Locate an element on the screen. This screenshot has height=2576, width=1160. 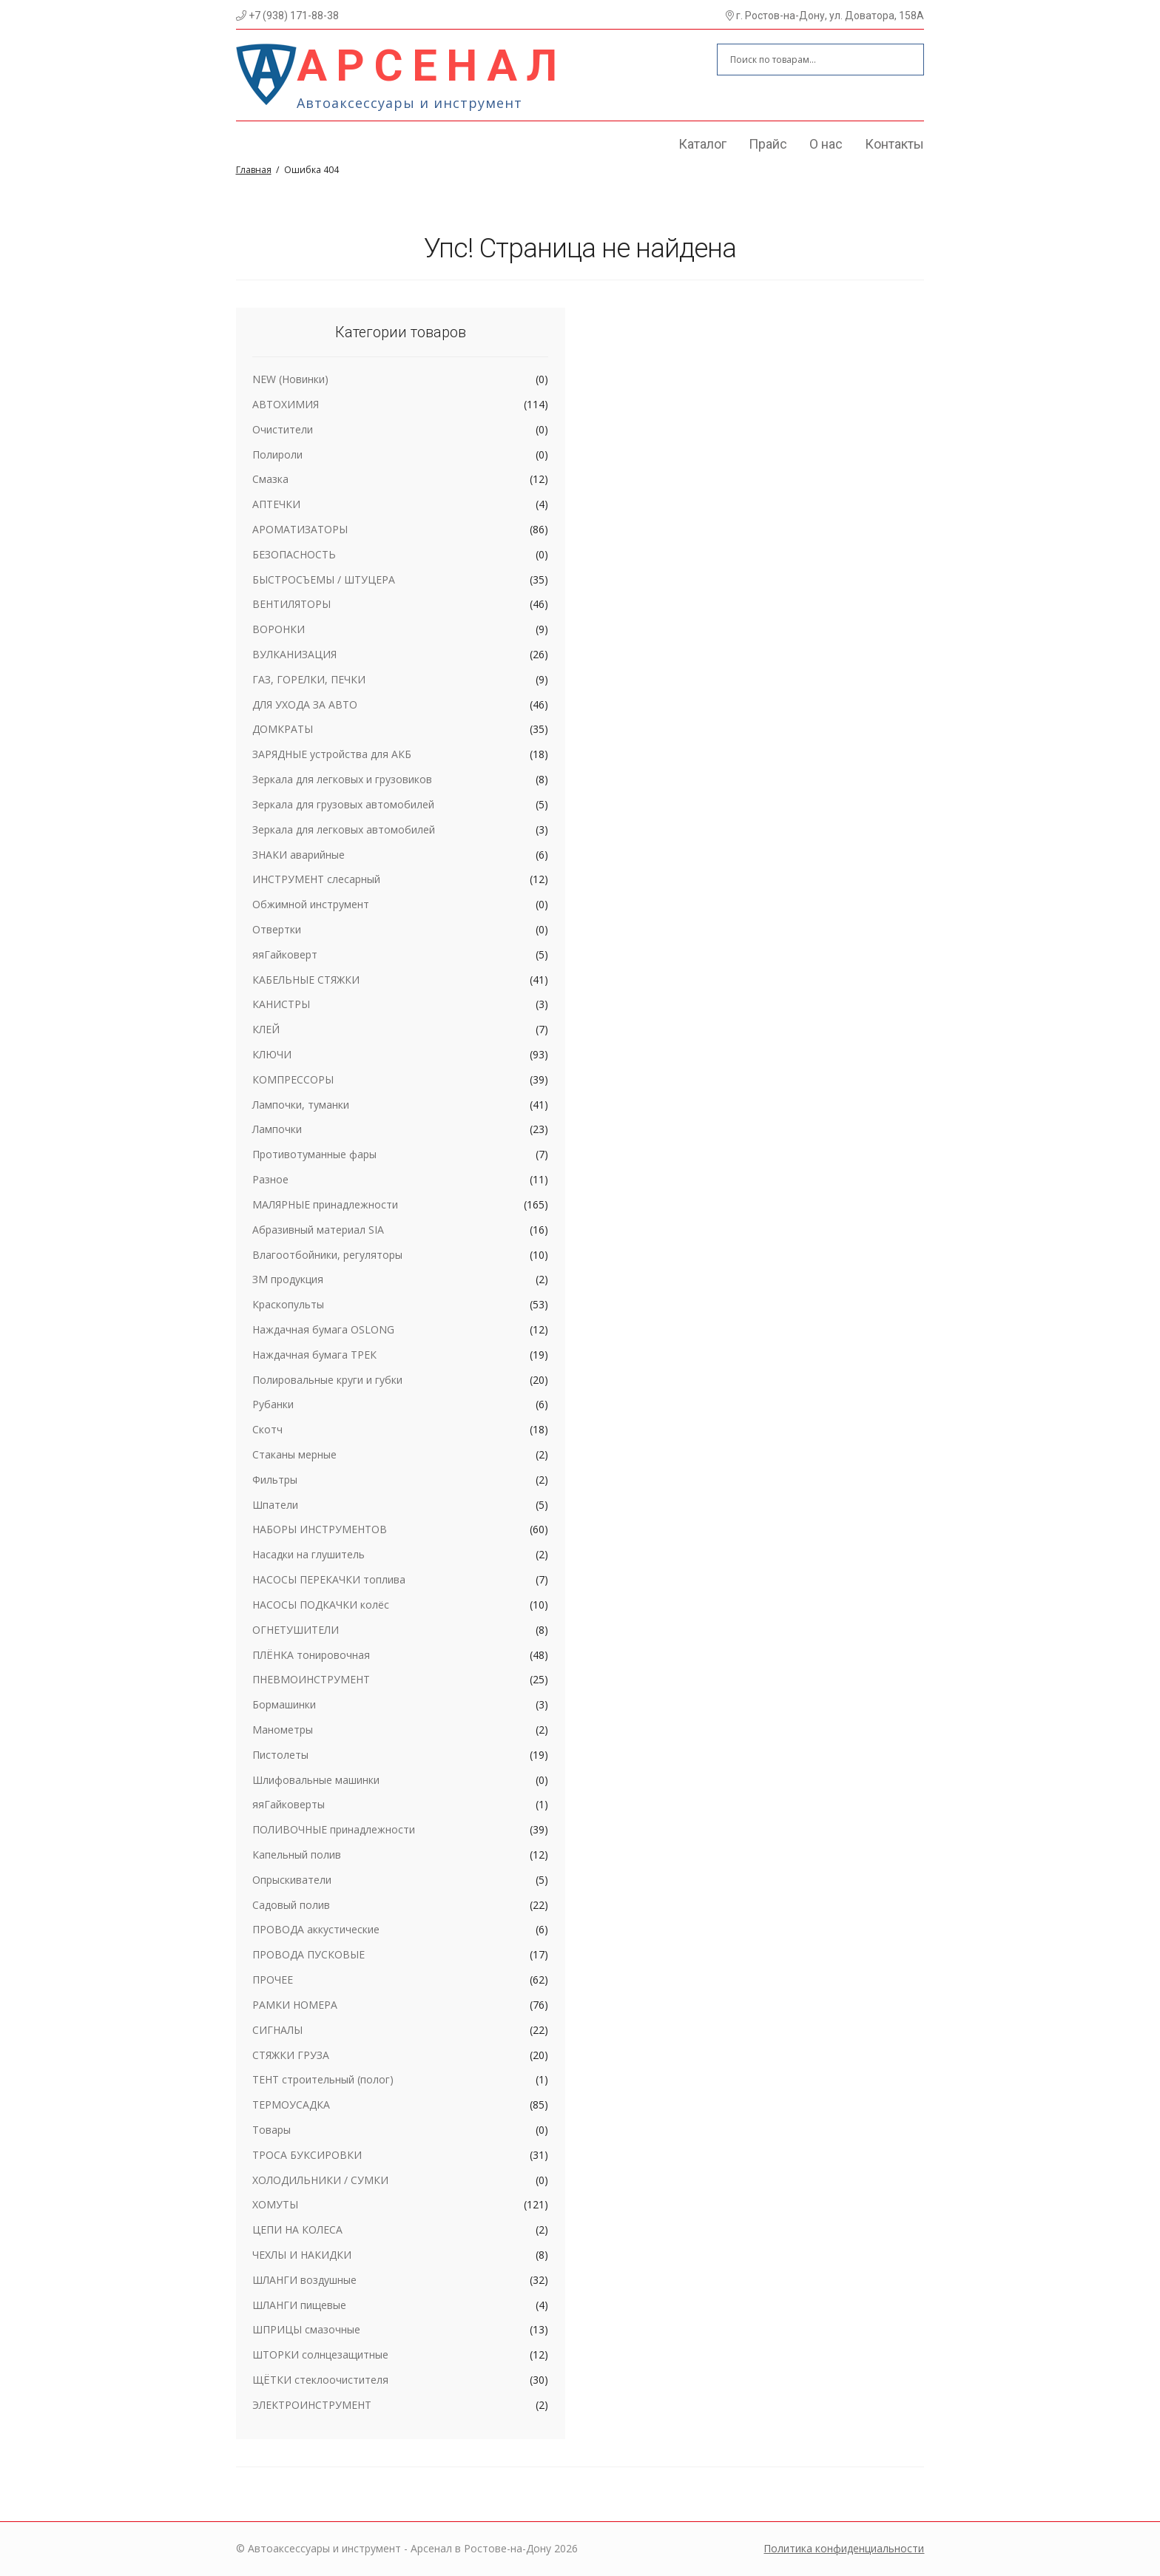
Пистолеты is located at coordinates (280, 1755).